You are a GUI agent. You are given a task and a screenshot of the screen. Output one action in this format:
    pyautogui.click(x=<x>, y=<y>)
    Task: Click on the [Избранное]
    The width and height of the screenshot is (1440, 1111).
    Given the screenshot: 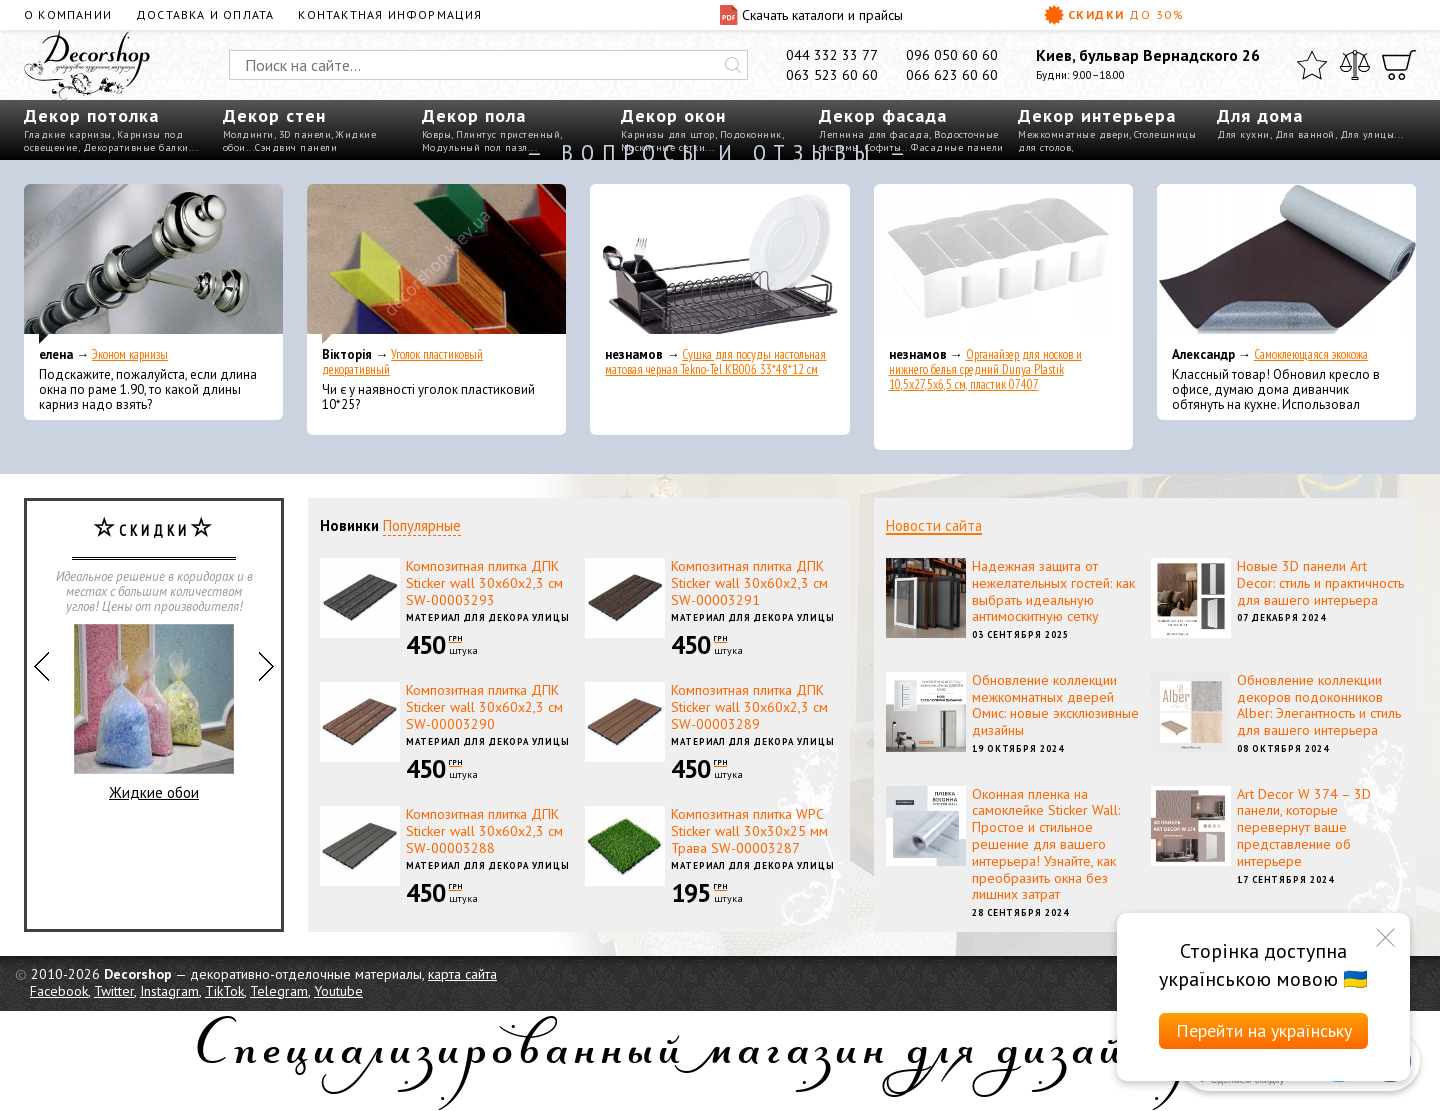 What is the action you would take?
    pyautogui.click(x=1312, y=65)
    